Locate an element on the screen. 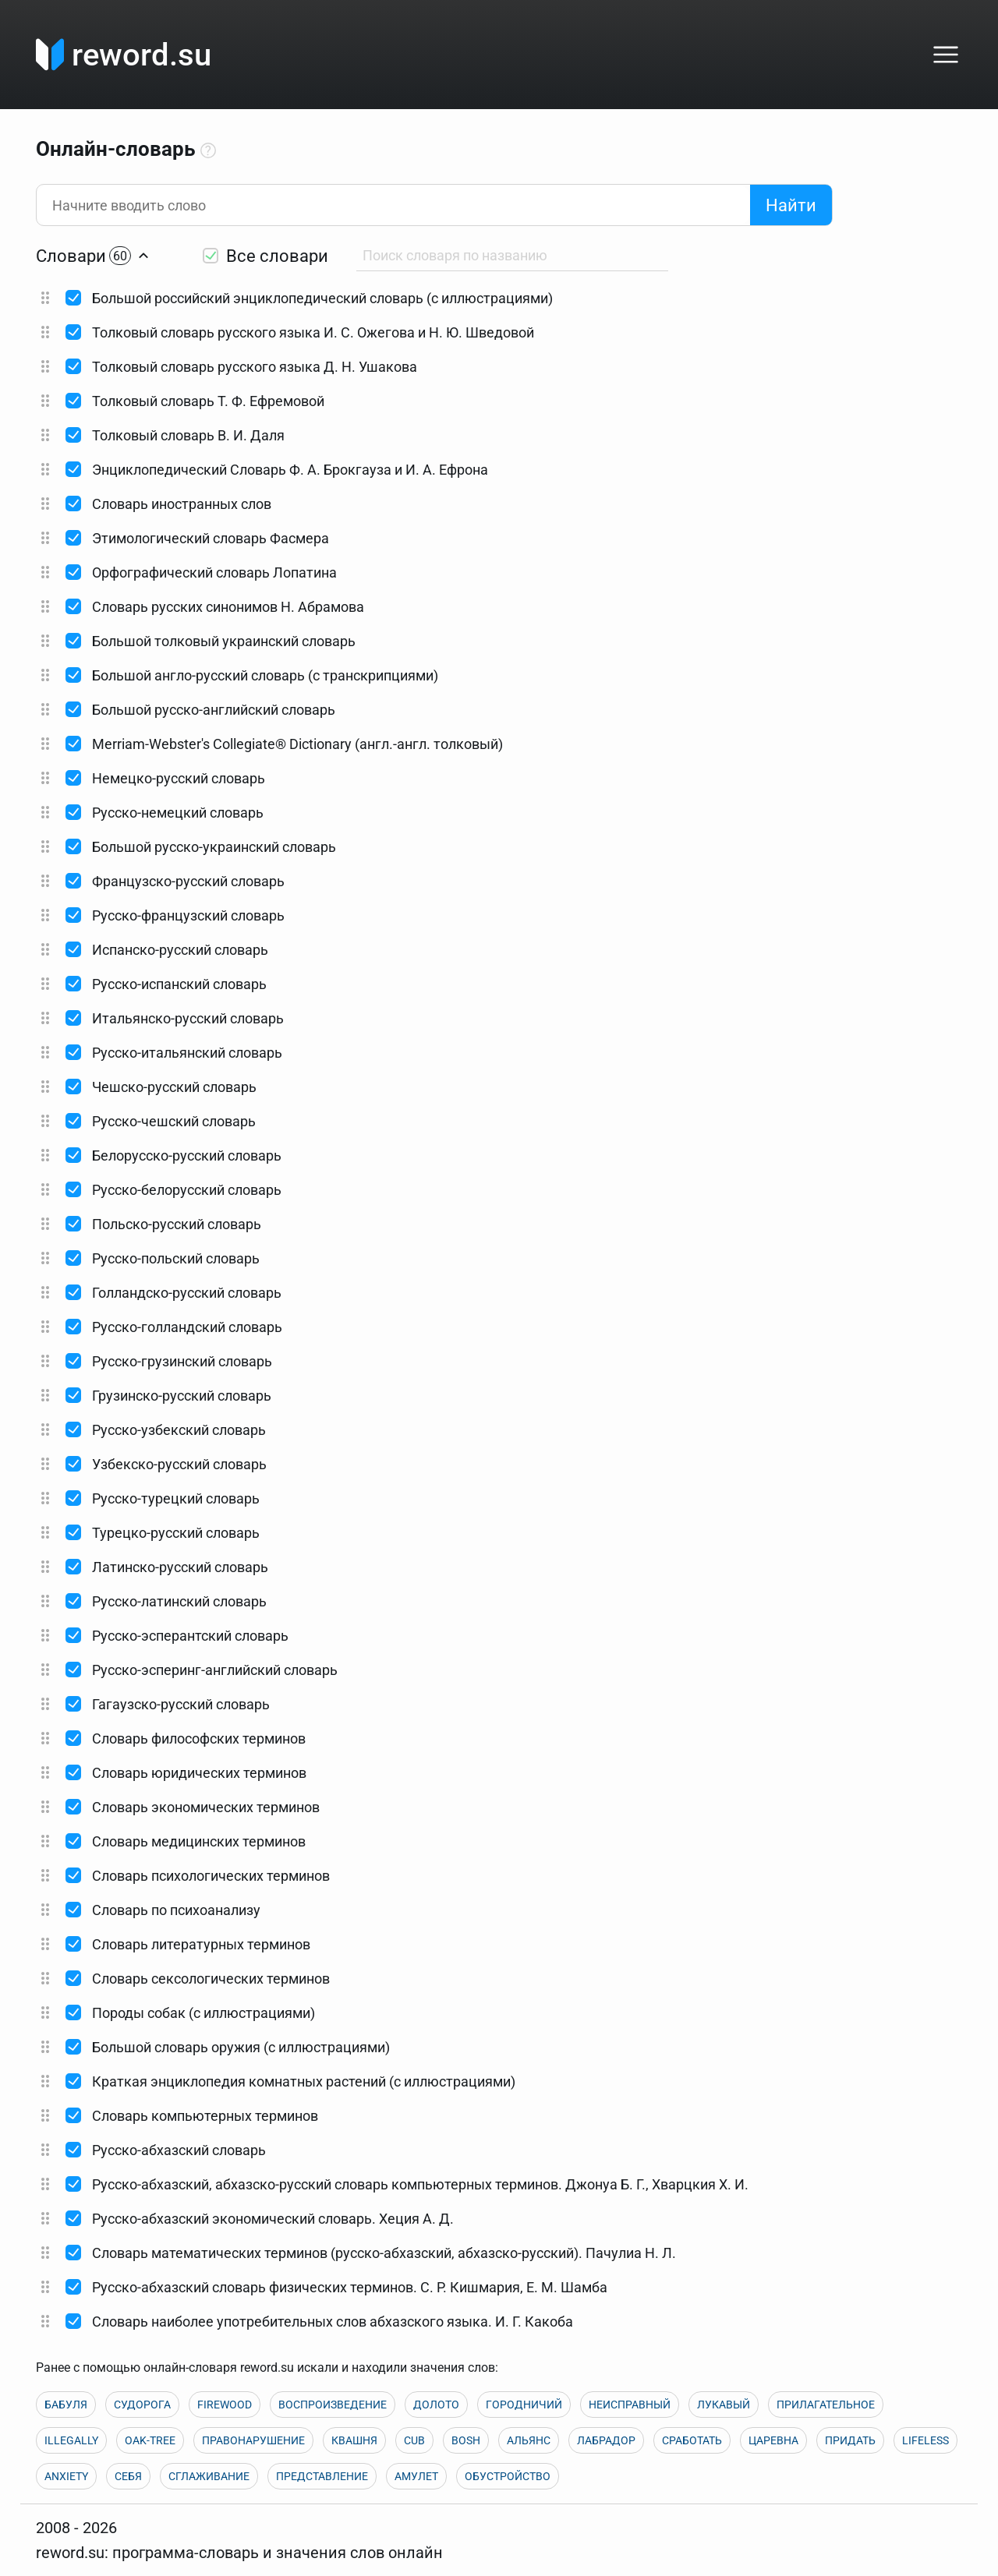 The image size is (998, 2576). ЦАРЕВНА is located at coordinates (773, 2440).